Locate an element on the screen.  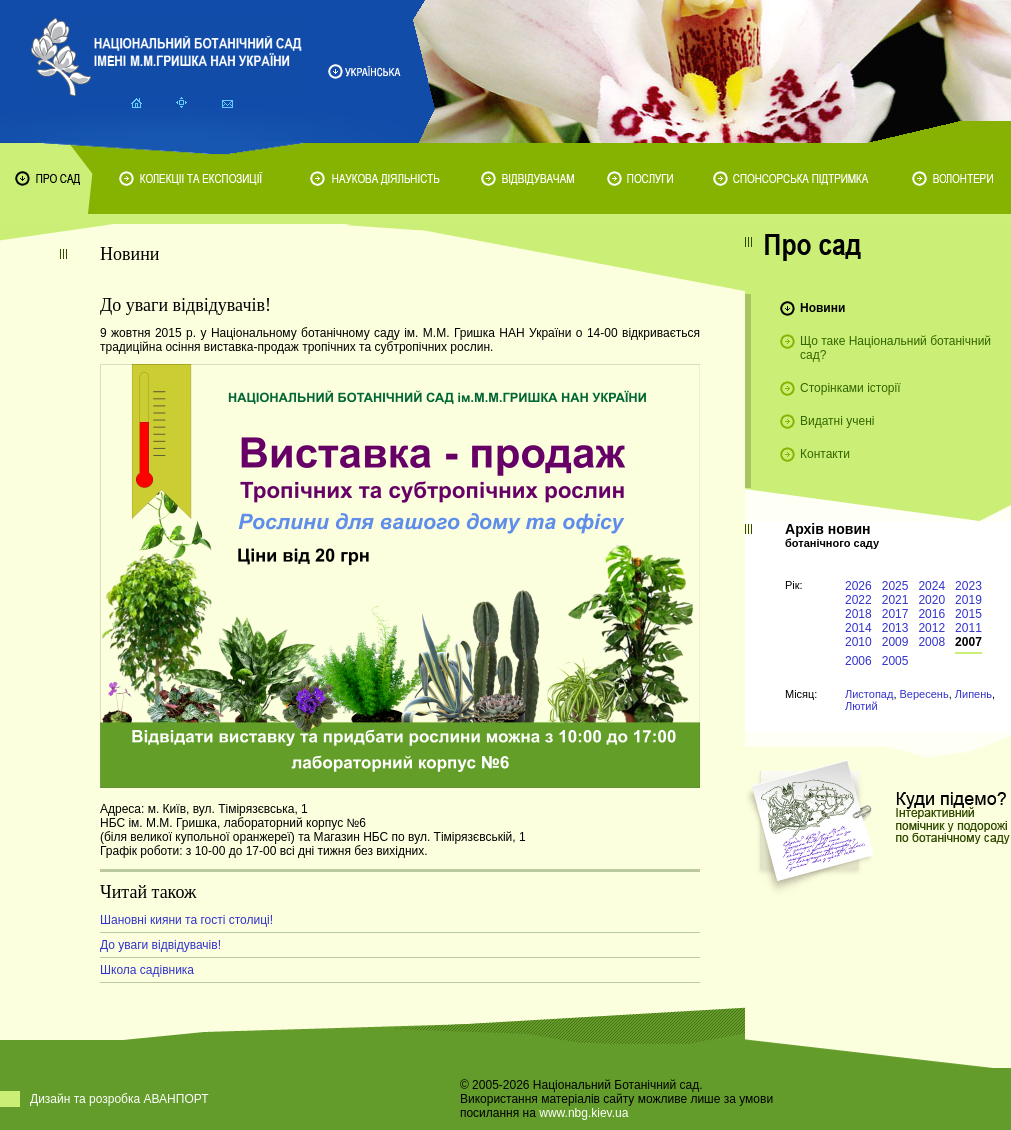
2015 is located at coordinates (968, 614).